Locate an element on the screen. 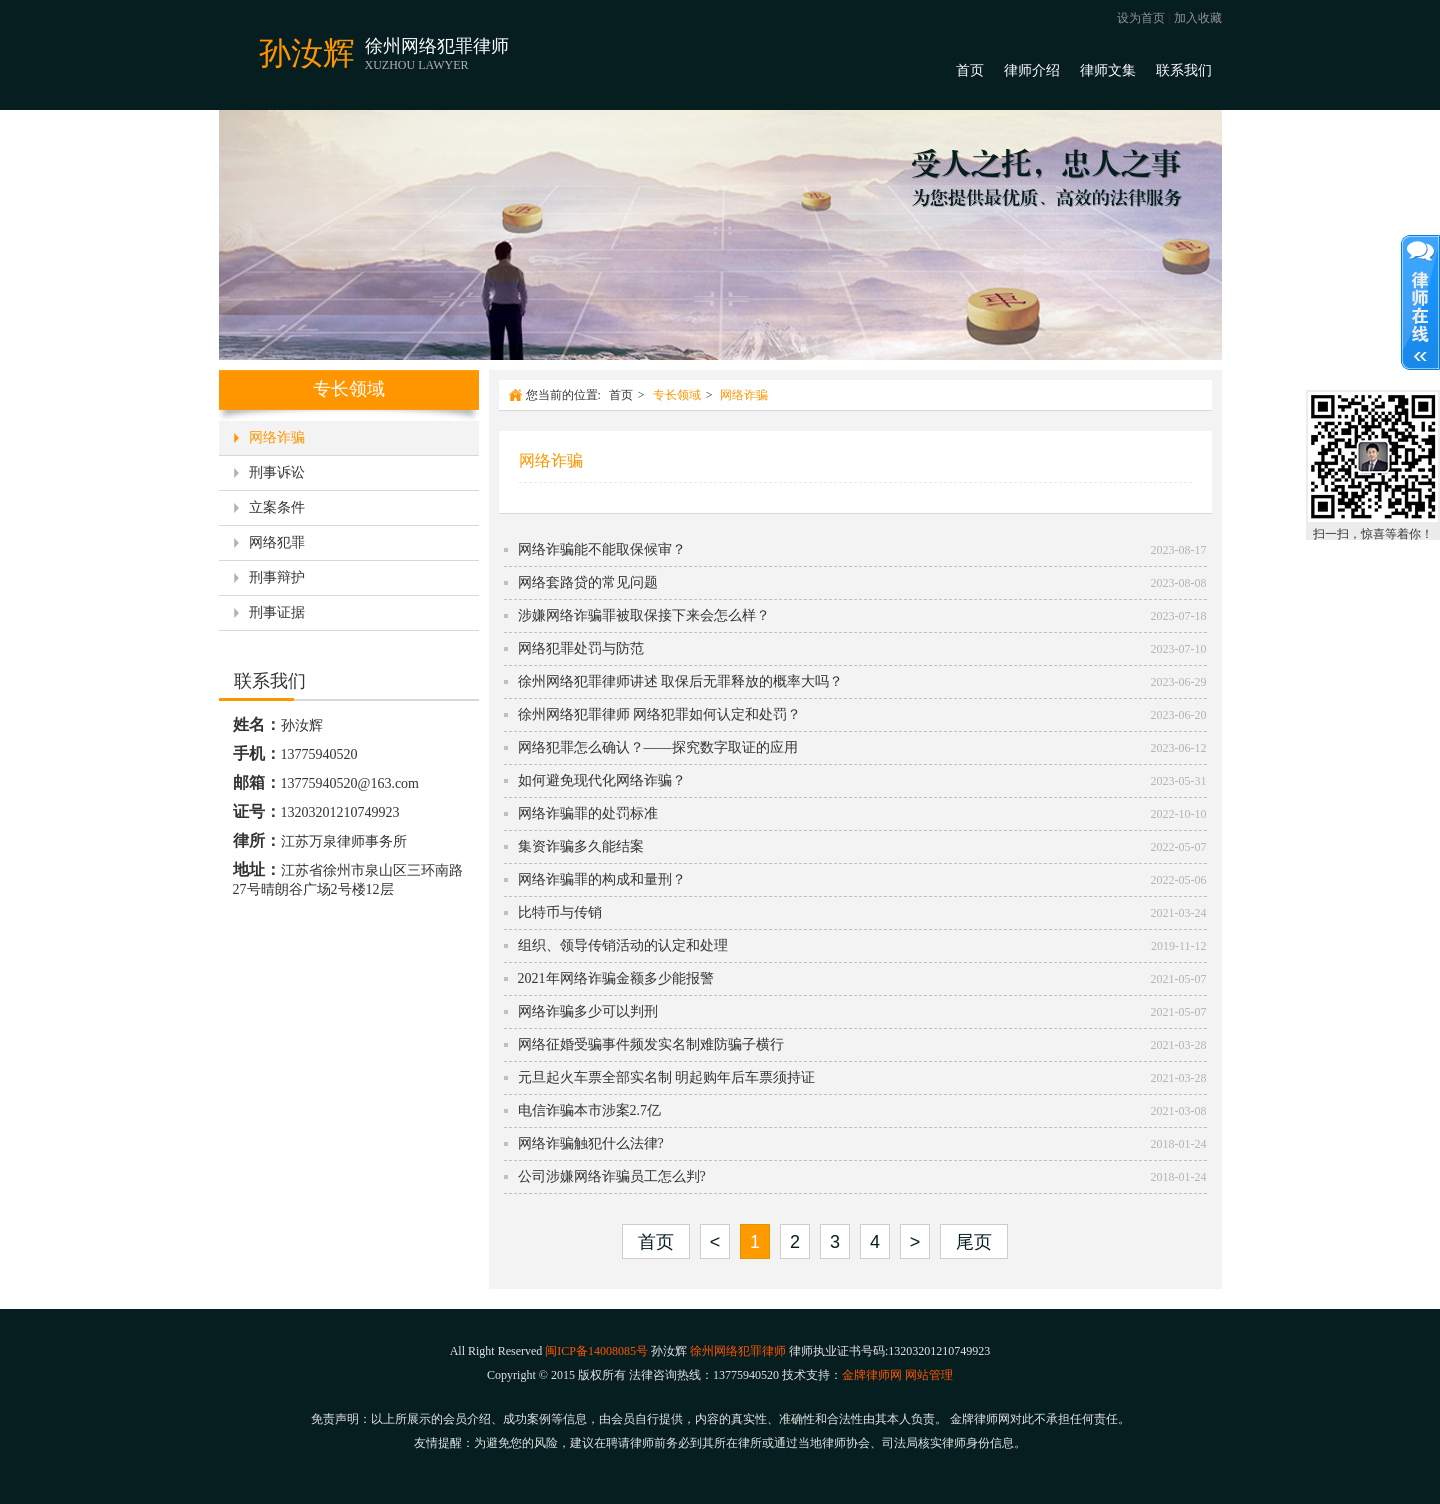 The height and width of the screenshot is (1504, 1440). 设为首页 is located at coordinates (1141, 18).